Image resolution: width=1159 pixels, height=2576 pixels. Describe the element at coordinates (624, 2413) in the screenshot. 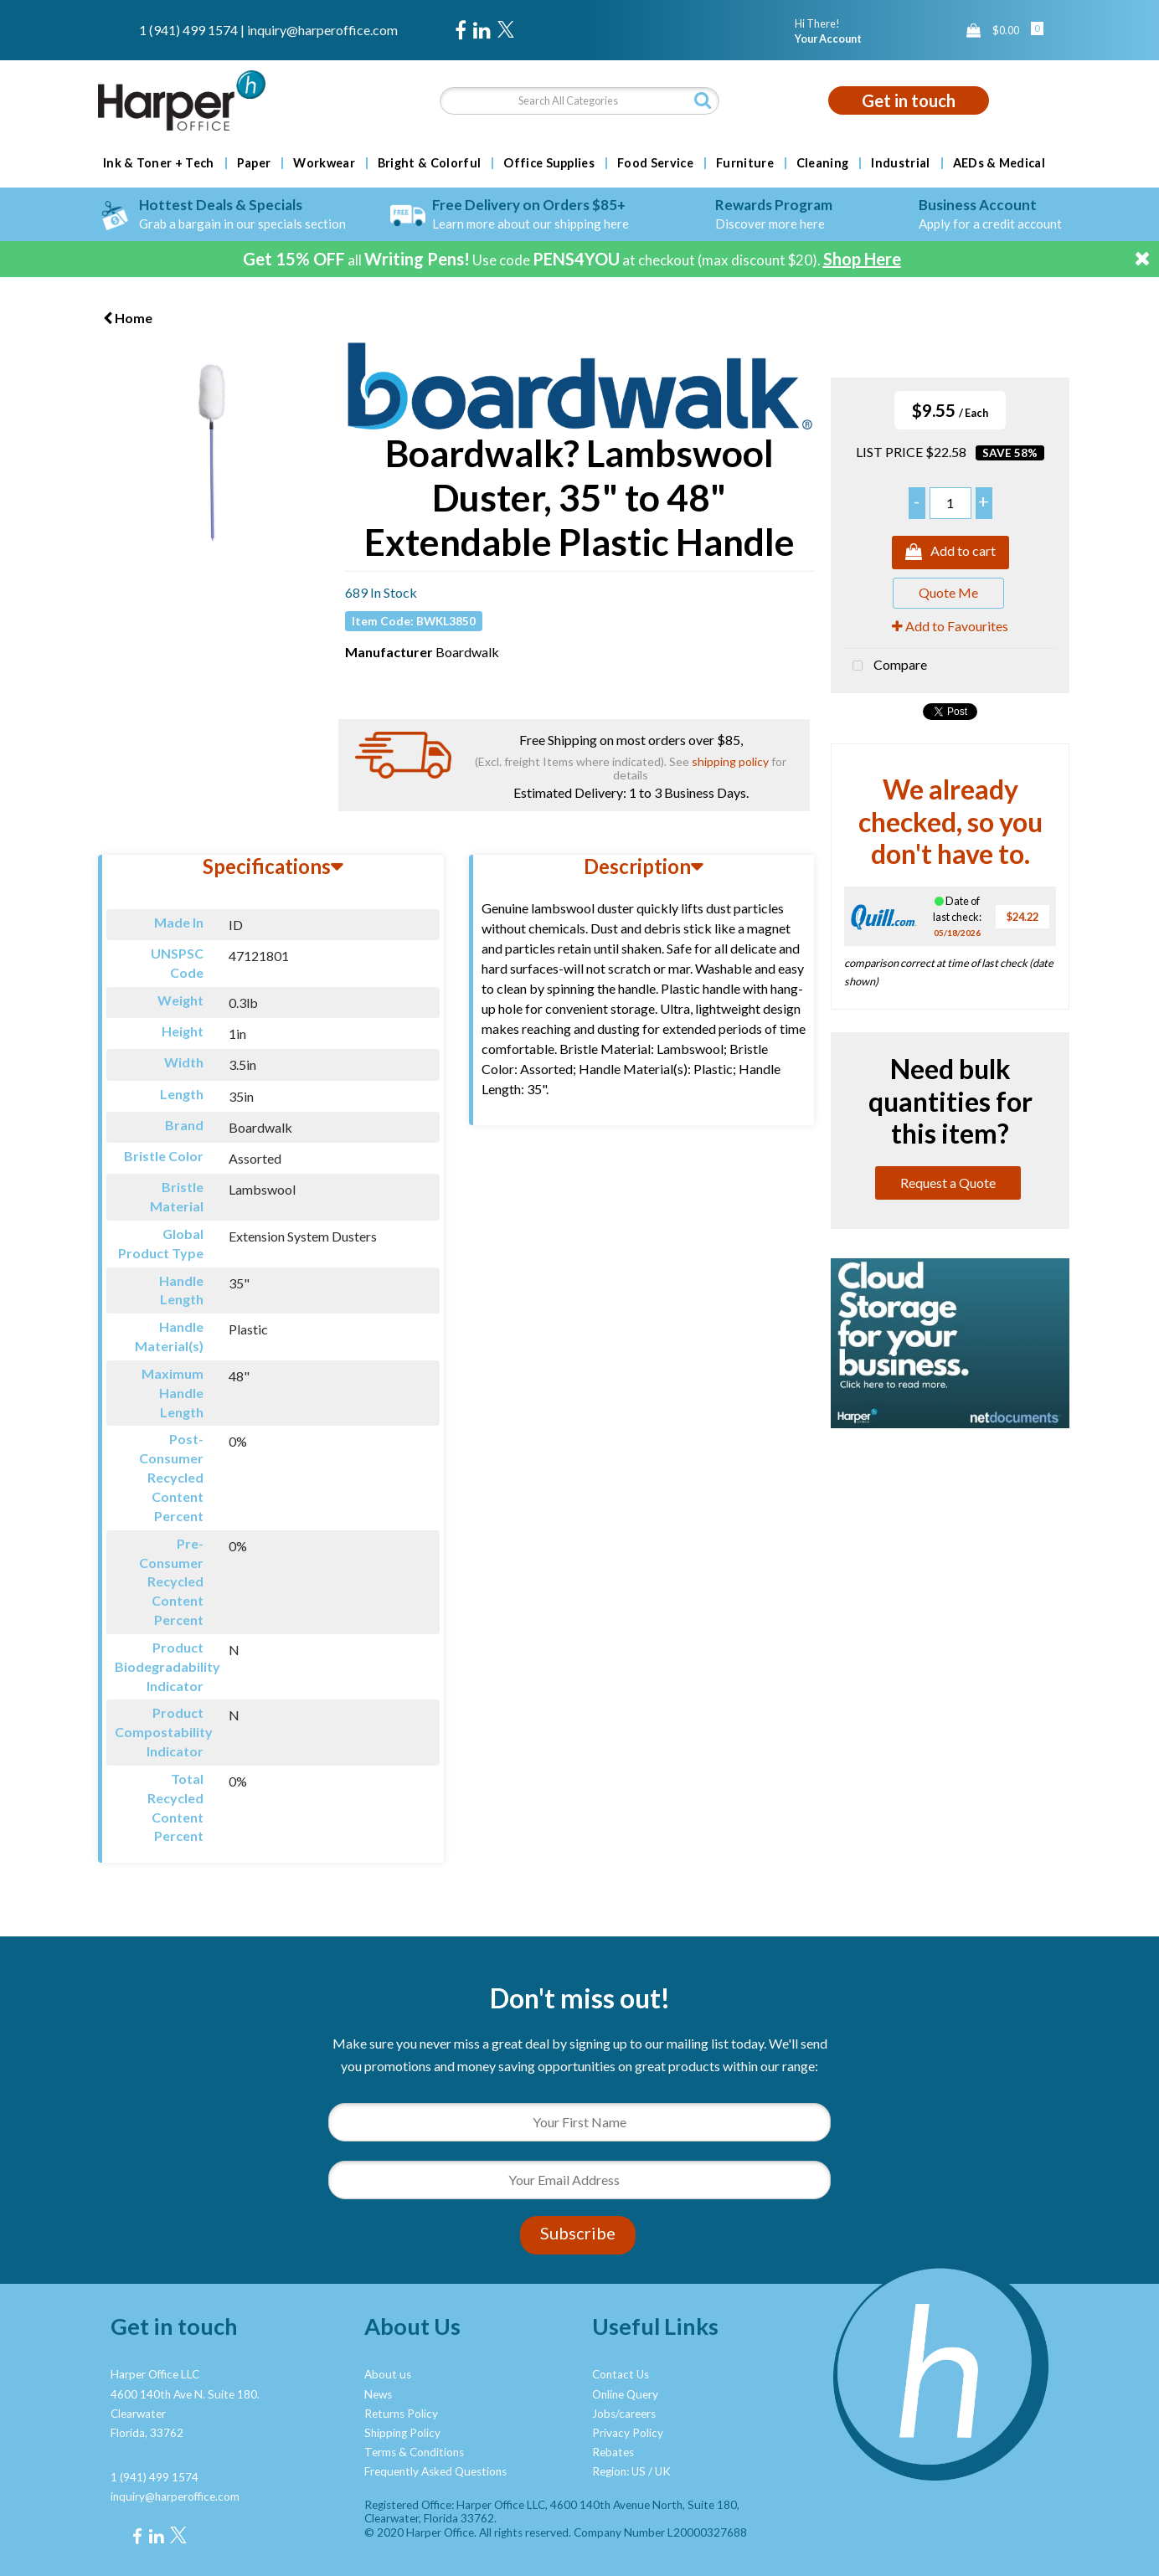

I see `Jobs/careers` at that location.